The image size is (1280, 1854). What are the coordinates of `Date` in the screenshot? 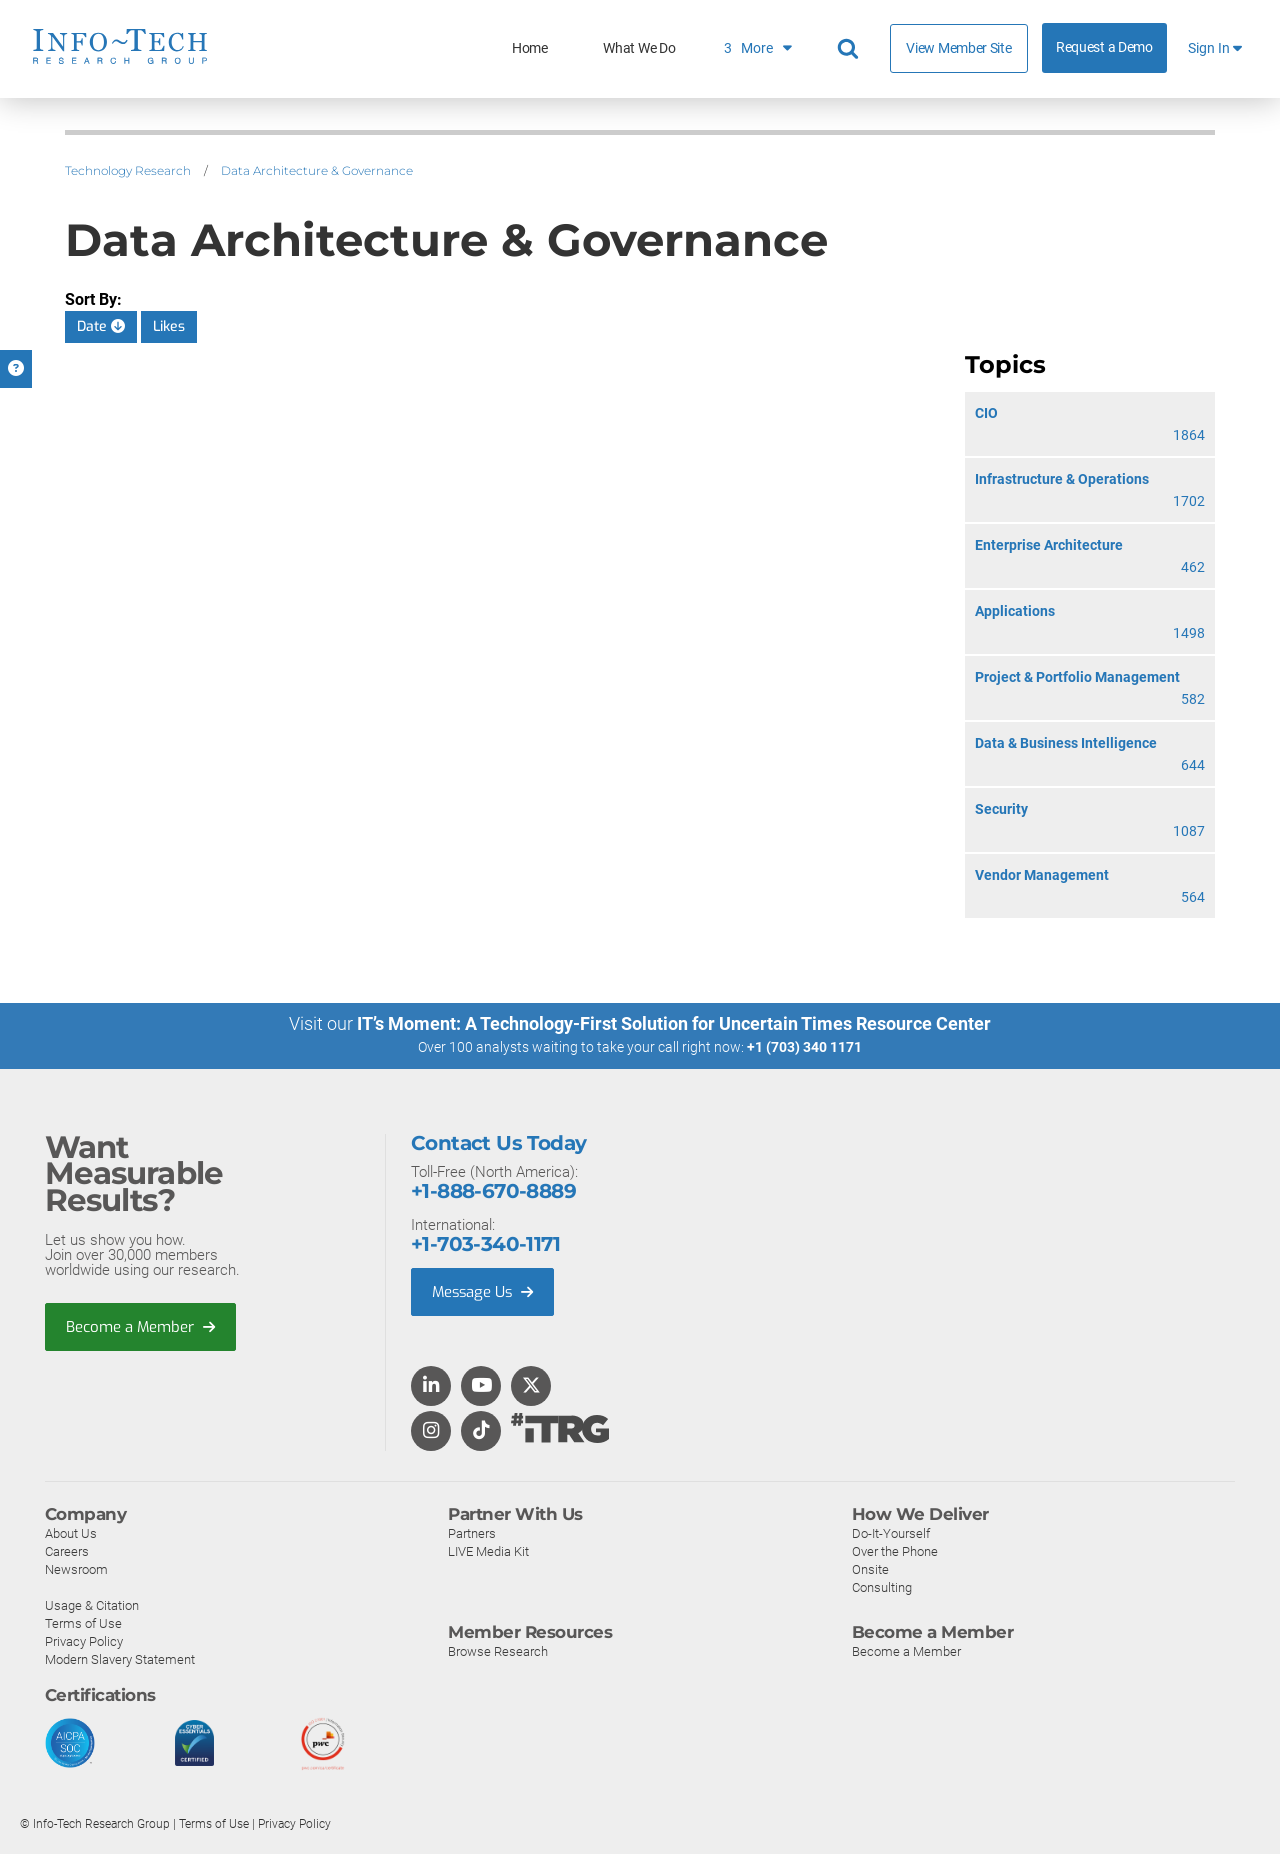 It's located at (101, 326).